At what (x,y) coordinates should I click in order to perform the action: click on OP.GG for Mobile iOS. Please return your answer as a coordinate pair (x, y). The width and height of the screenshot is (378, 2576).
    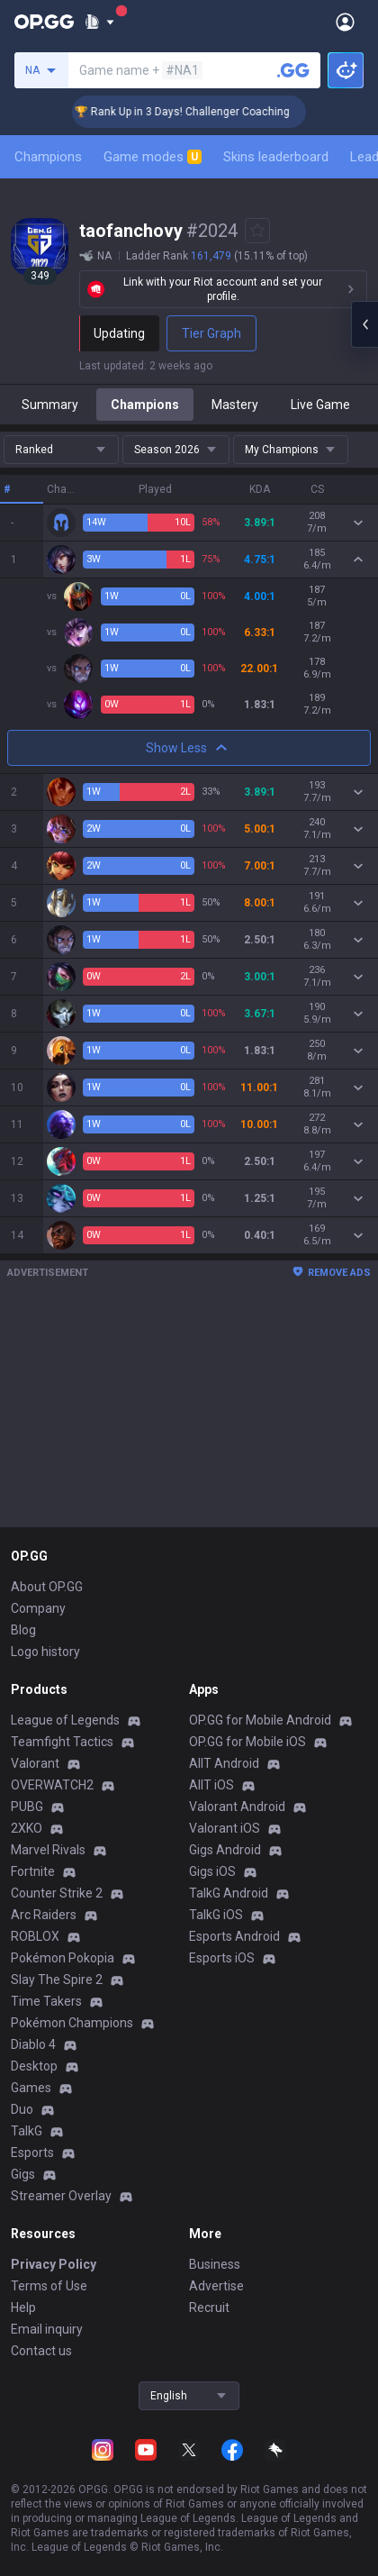
    Looking at the image, I should click on (247, 1741).